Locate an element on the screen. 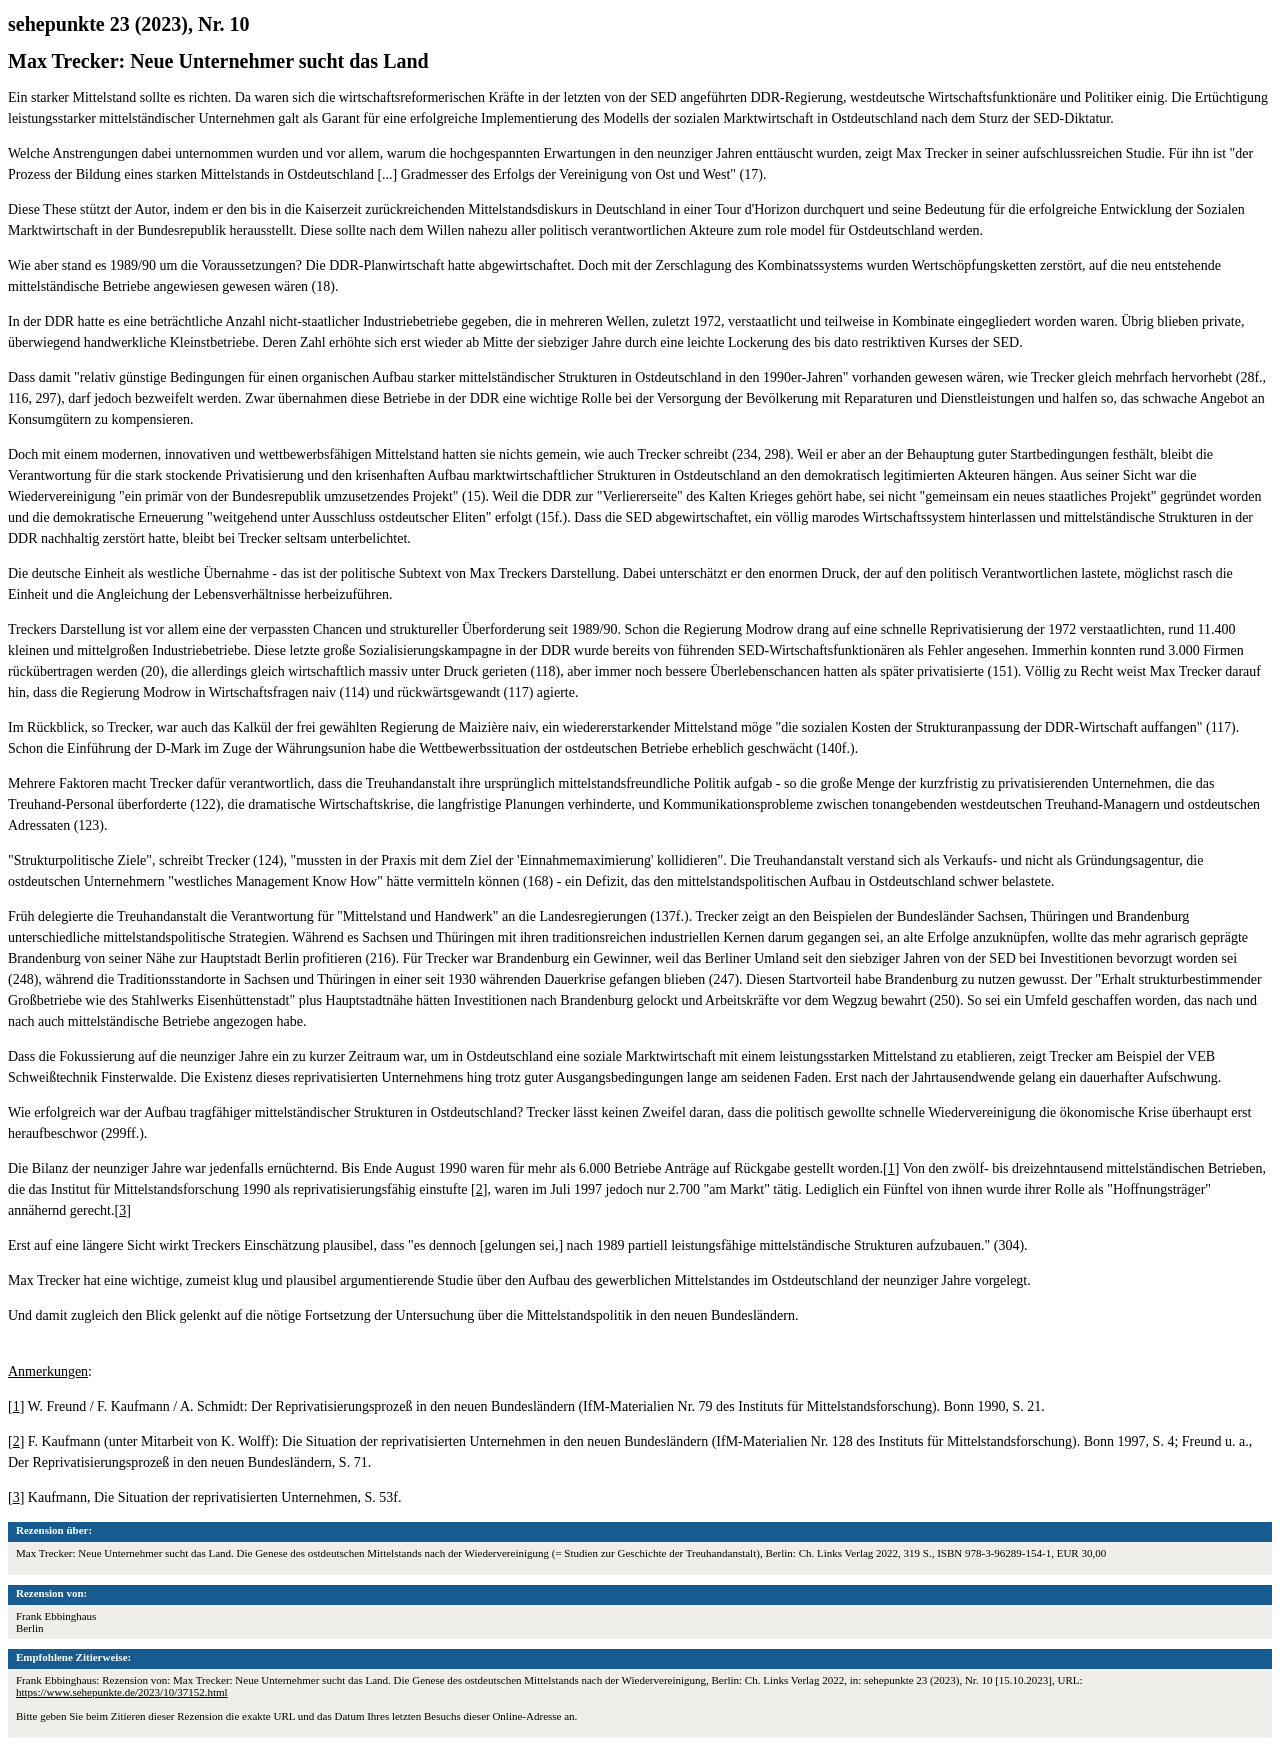  https://www.sehepunkte.de/2023/10/37152.html is located at coordinates (122, 1692).